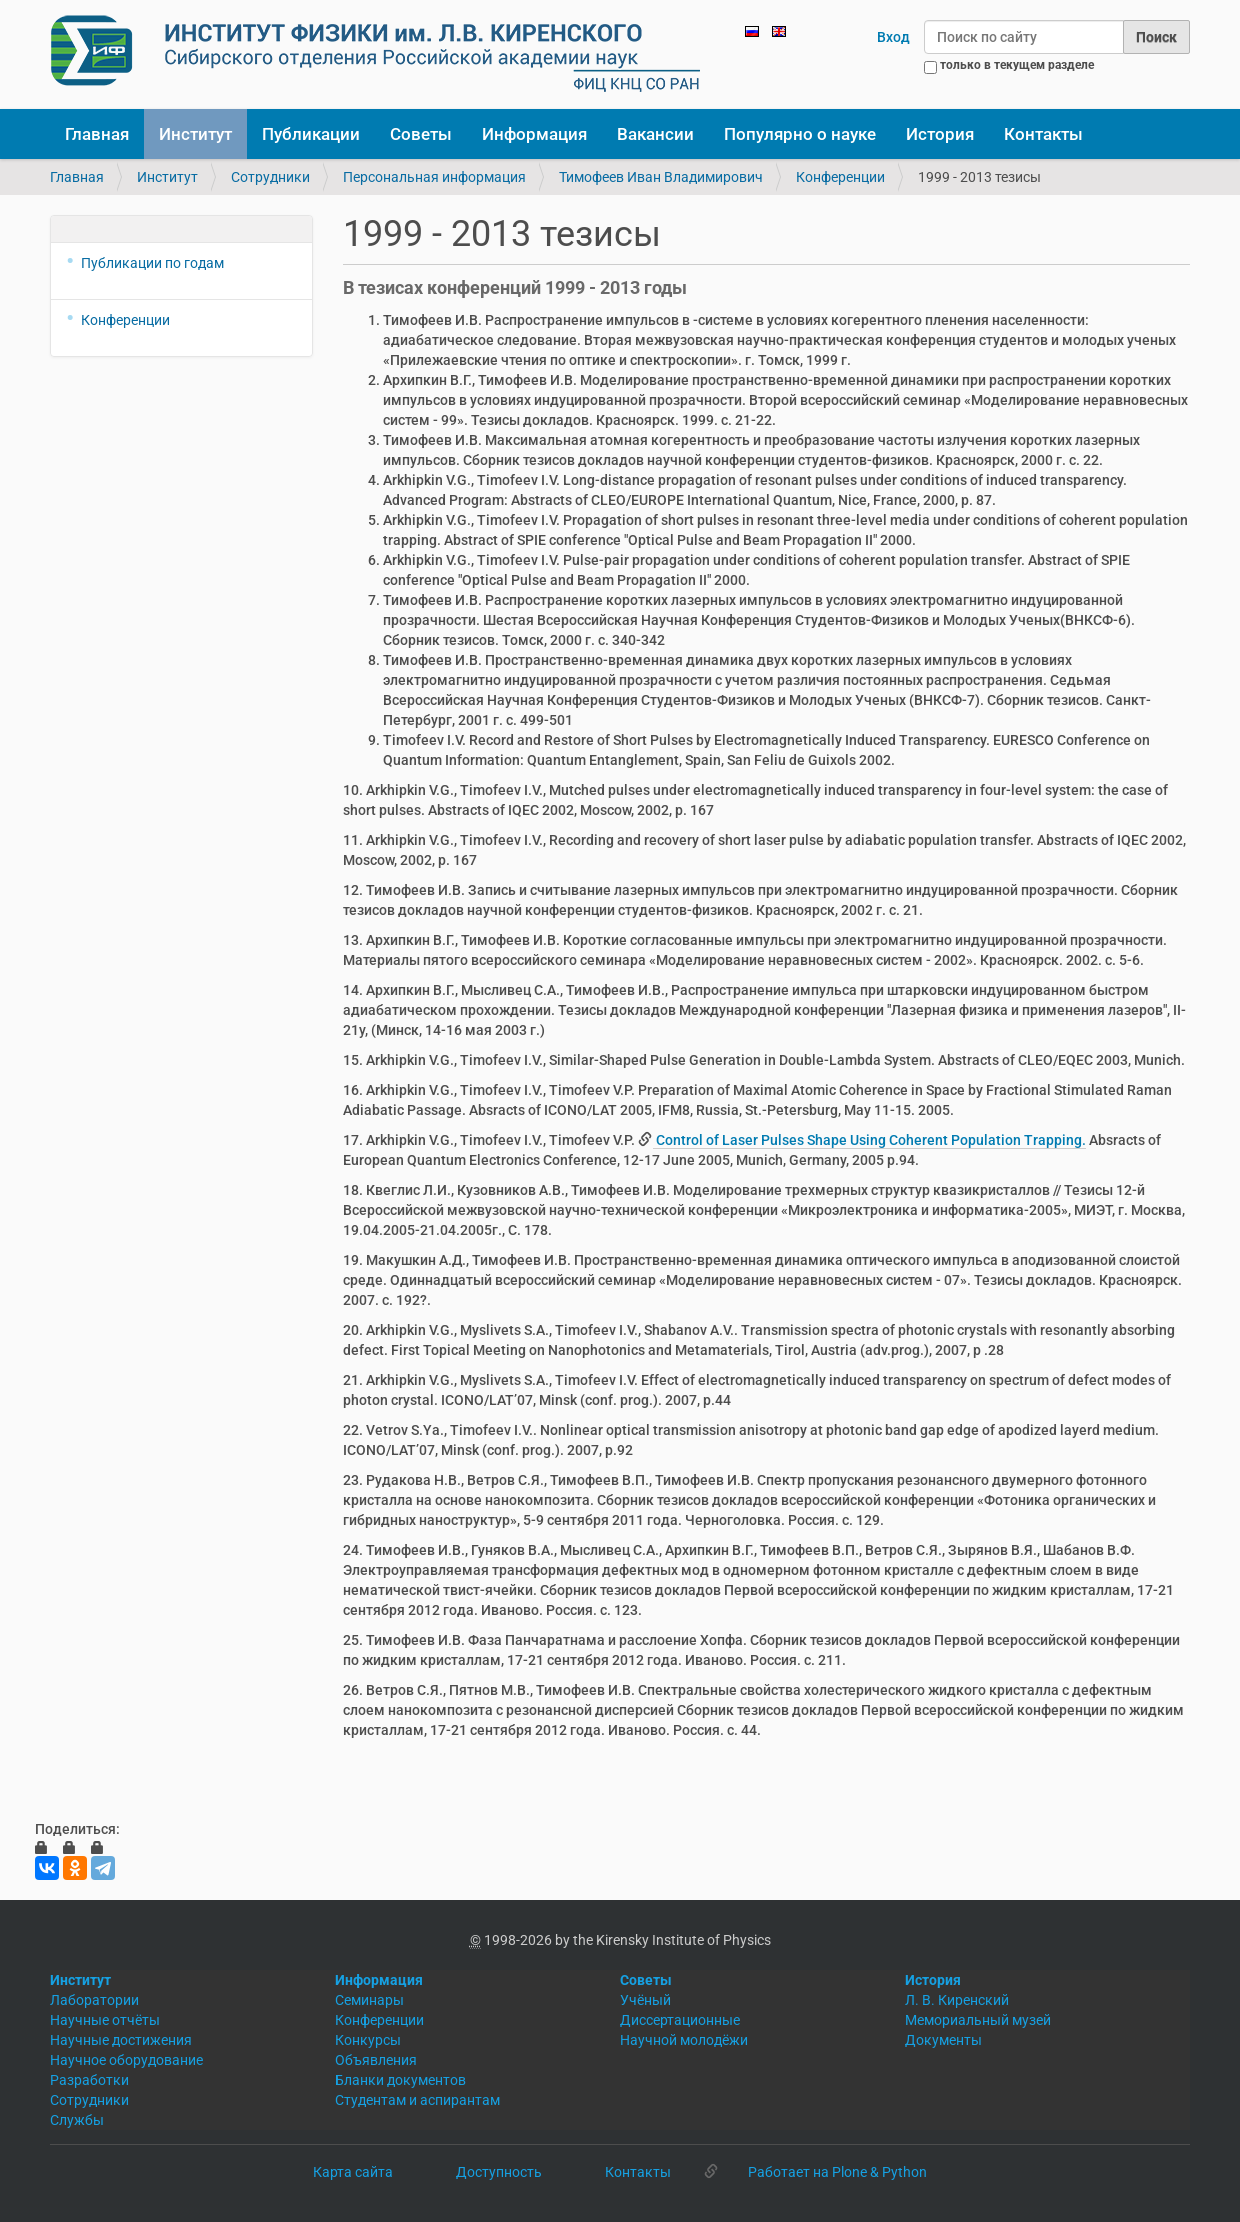 This screenshot has height=2222, width=1240. What do you see at coordinates (152, 263) in the screenshot?
I see `Публикации по годам` at bounding box center [152, 263].